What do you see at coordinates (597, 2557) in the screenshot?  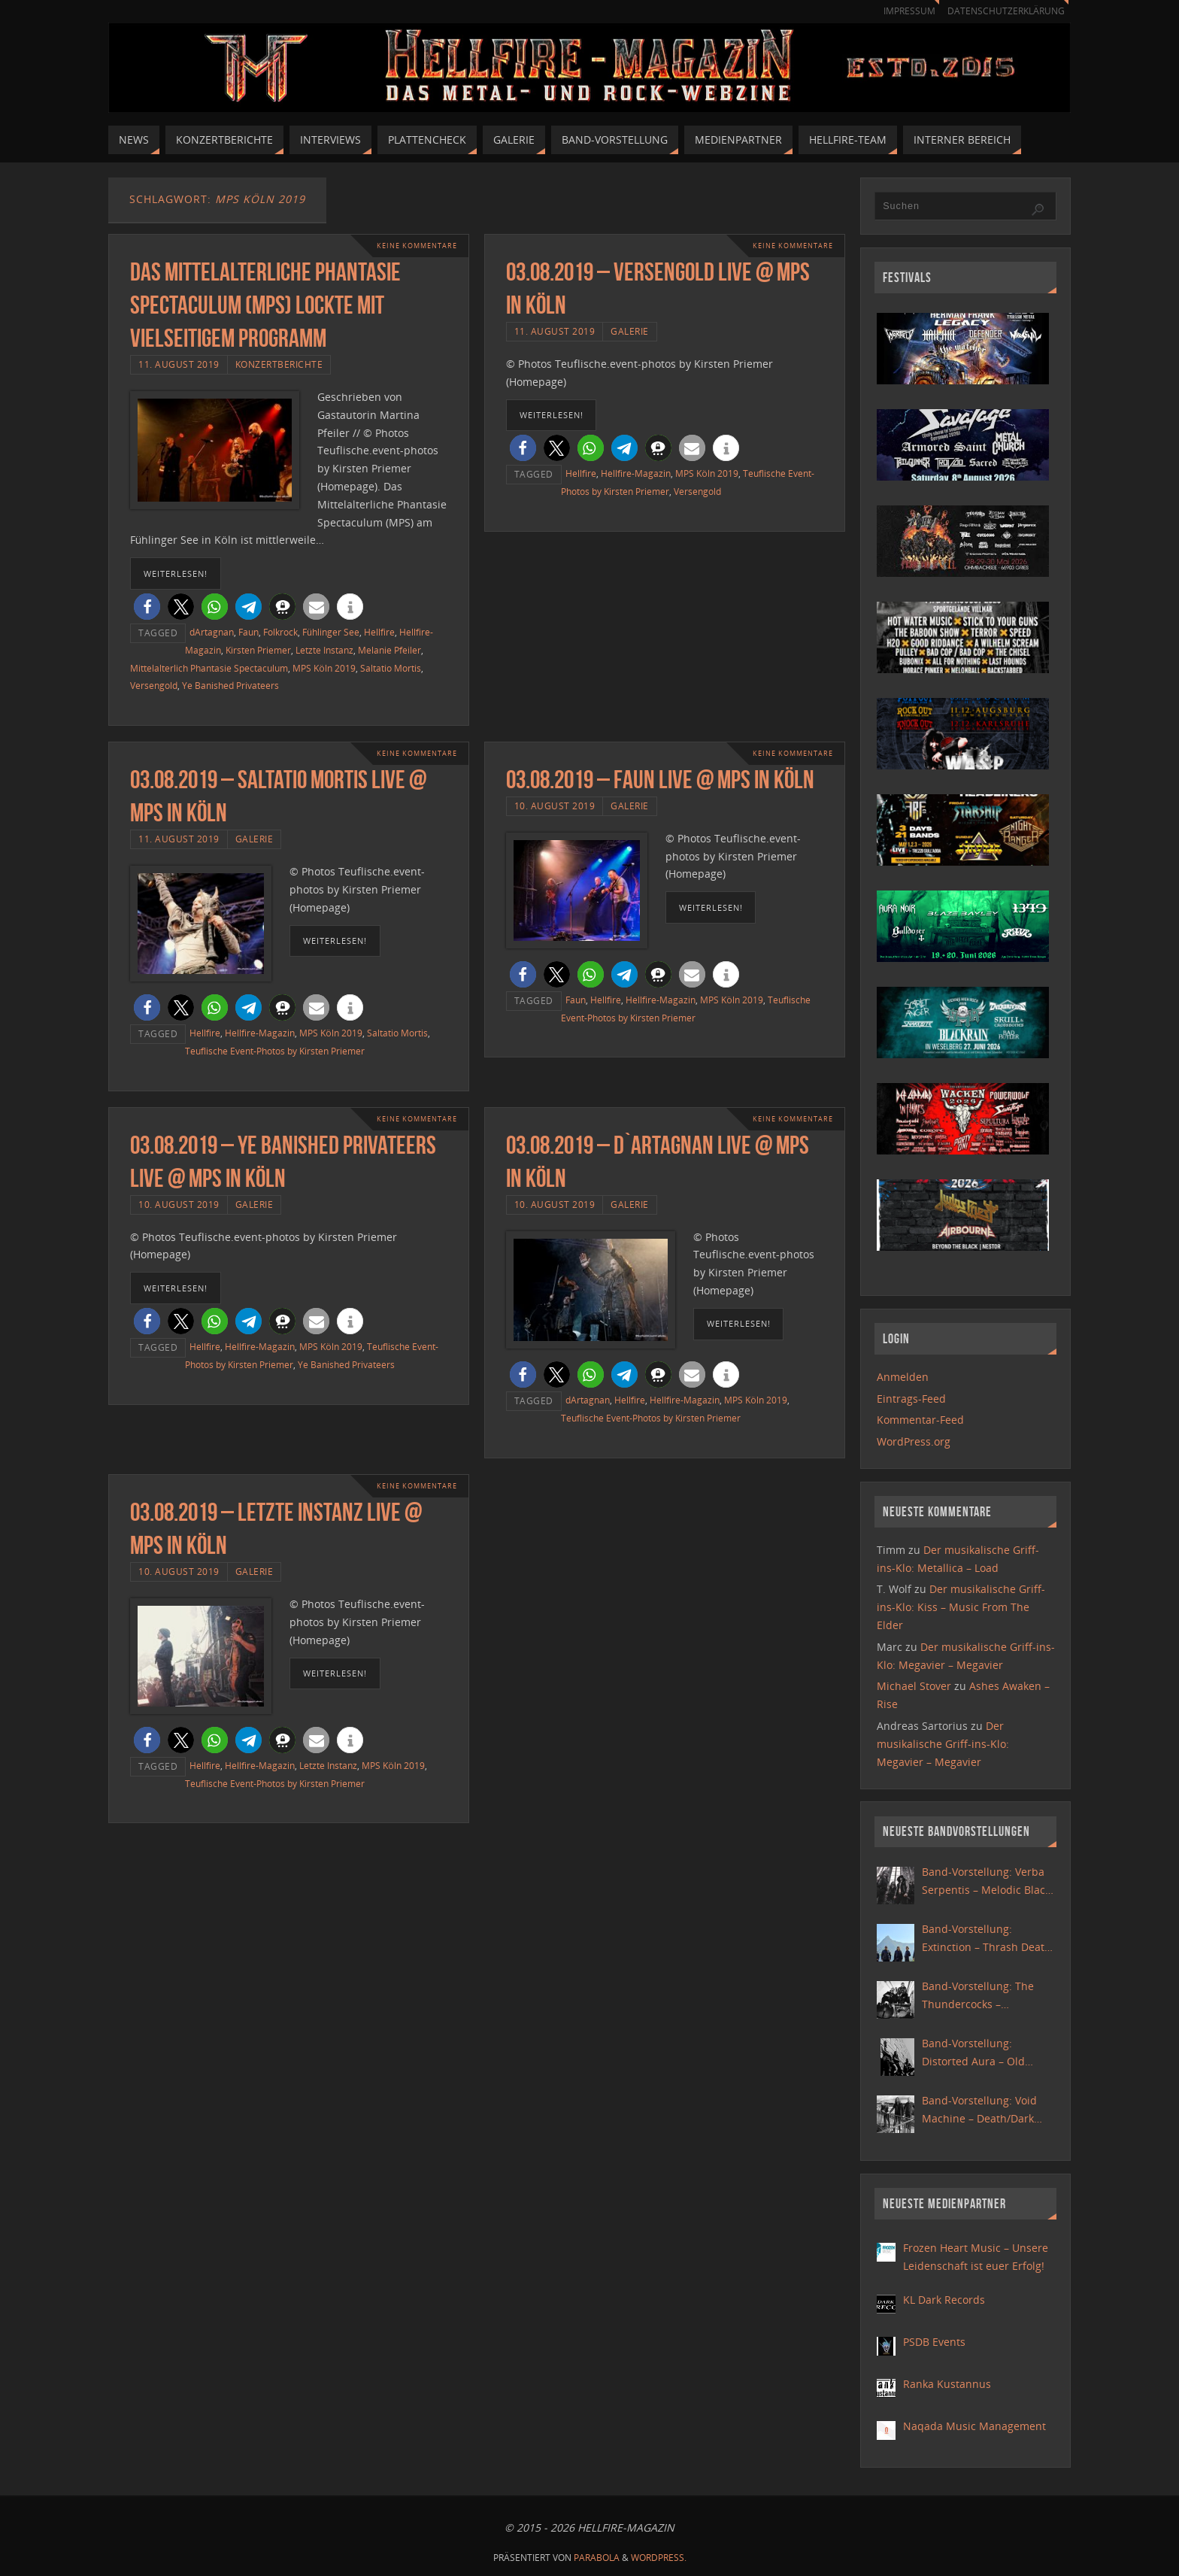 I see `Parabola` at bounding box center [597, 2557].